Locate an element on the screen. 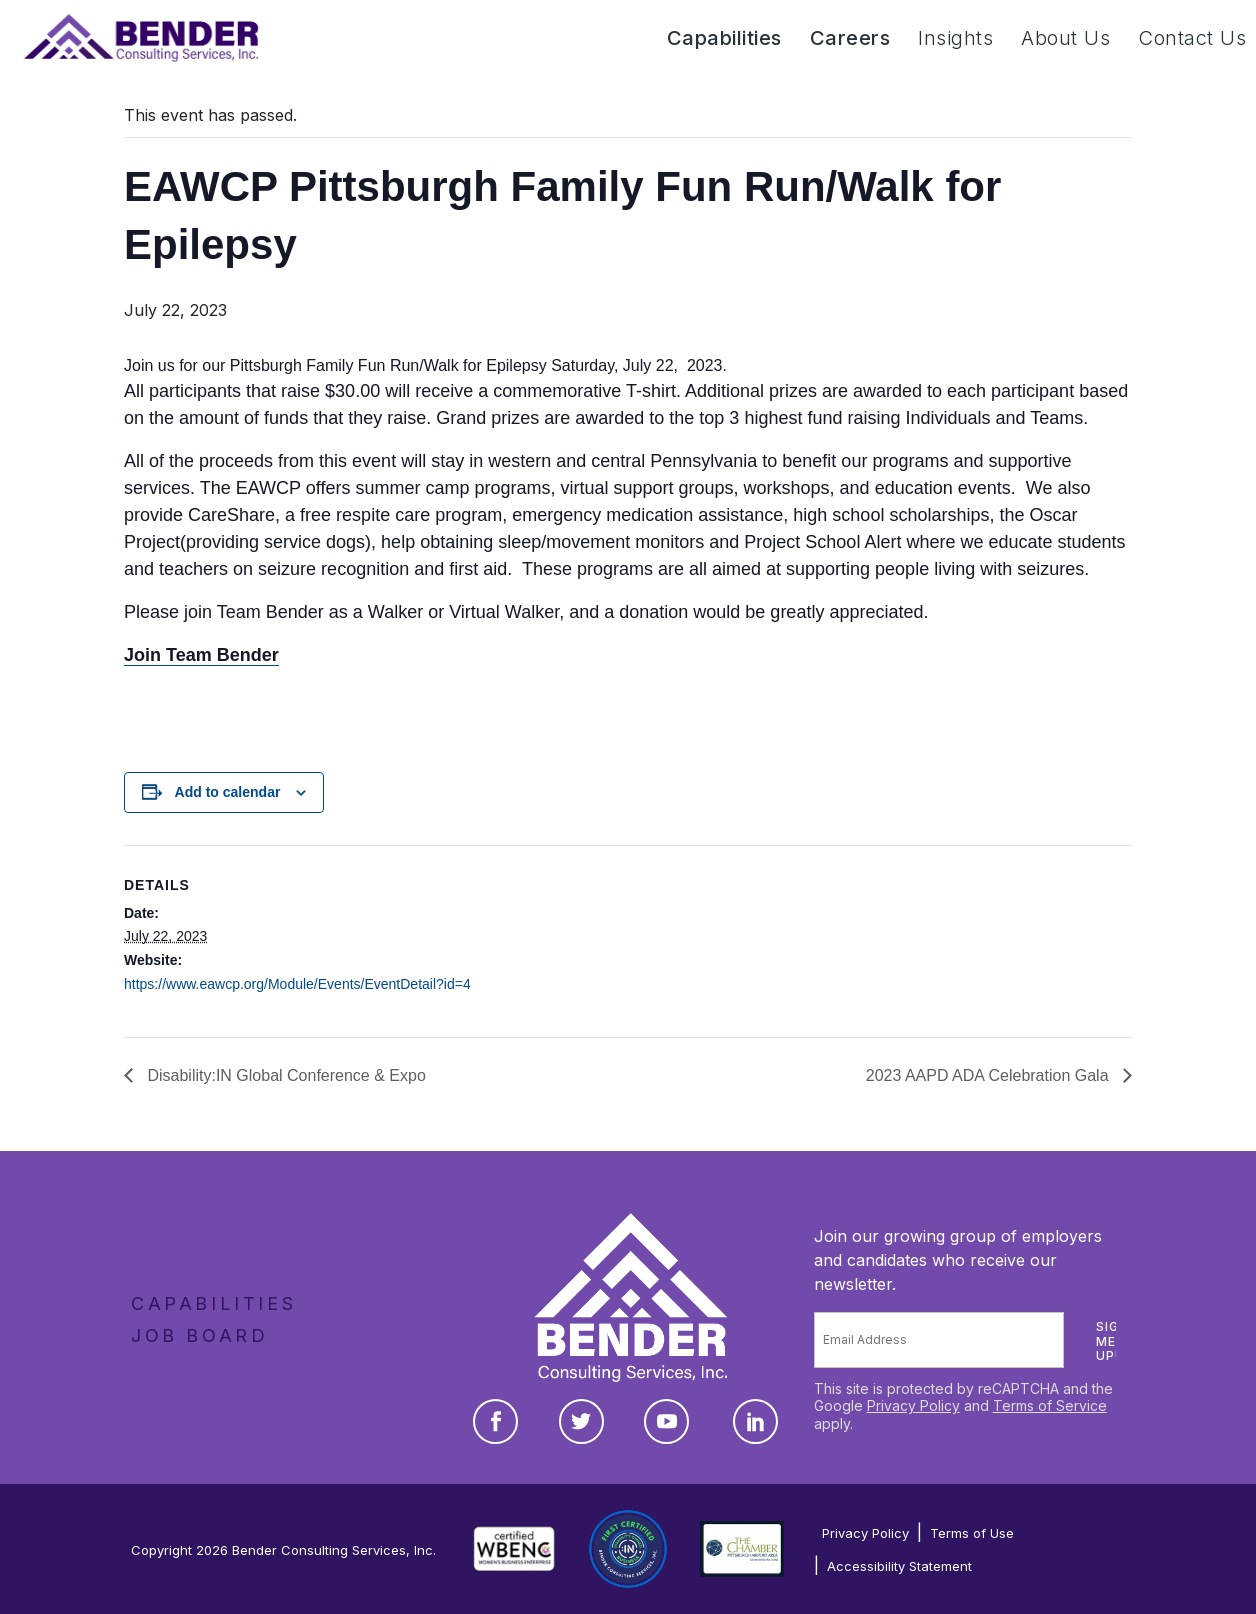 The width and height of the screenshot is (1256, 1614). https://www.eawcp.org/Module/Events/EventDetail?id=4 is located at coordinates (297, 984).